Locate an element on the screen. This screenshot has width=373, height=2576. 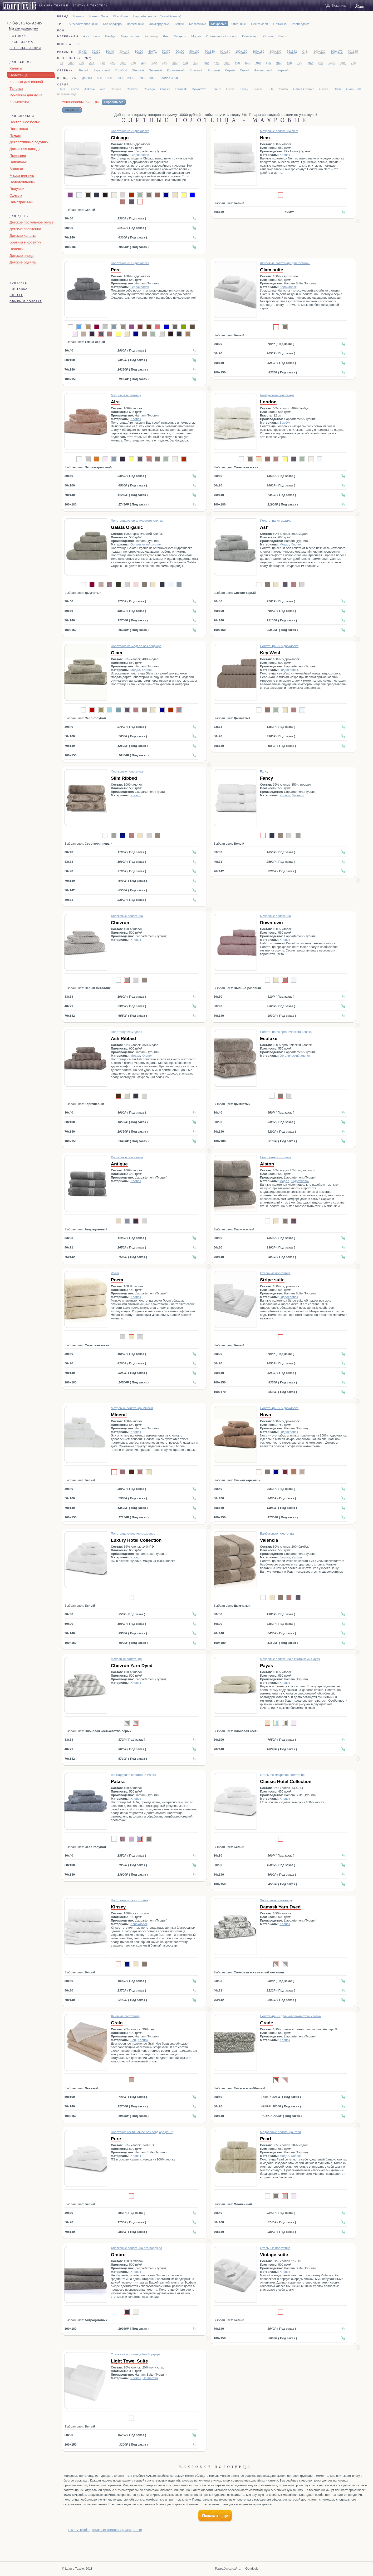
Glam suite is located at coordinates (271, 269).